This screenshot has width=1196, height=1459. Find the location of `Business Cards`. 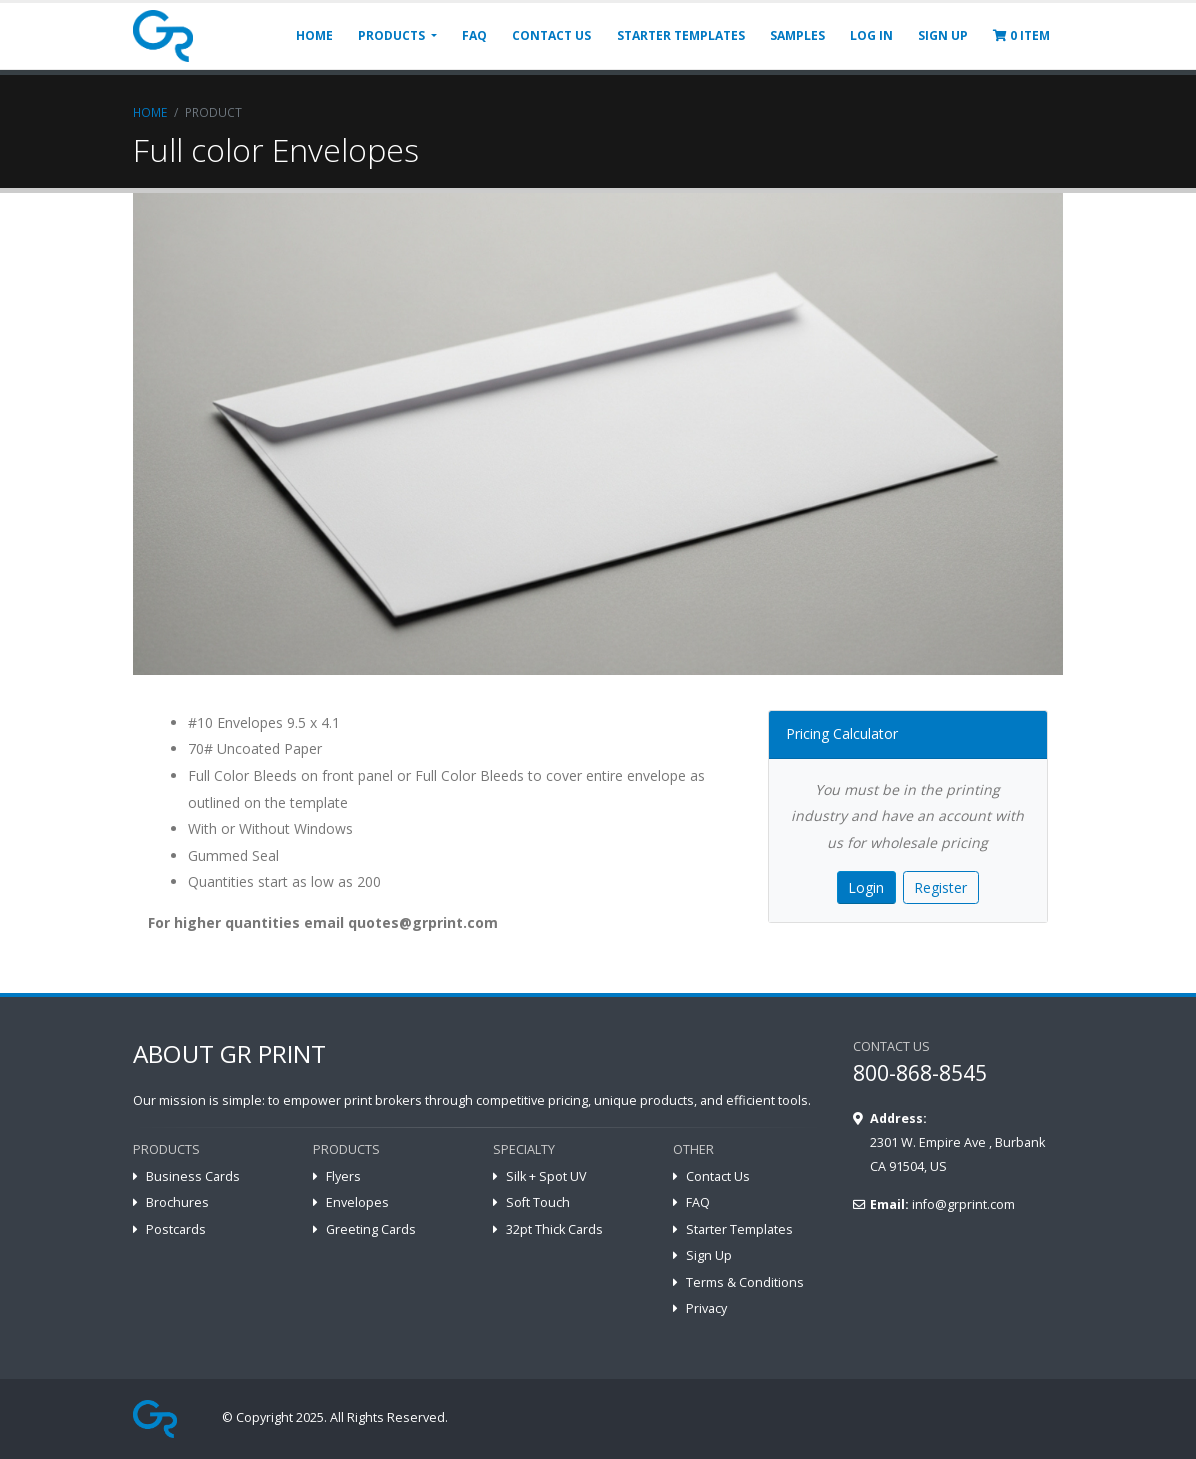

Business Cards is located at coordinates (193, 1176).